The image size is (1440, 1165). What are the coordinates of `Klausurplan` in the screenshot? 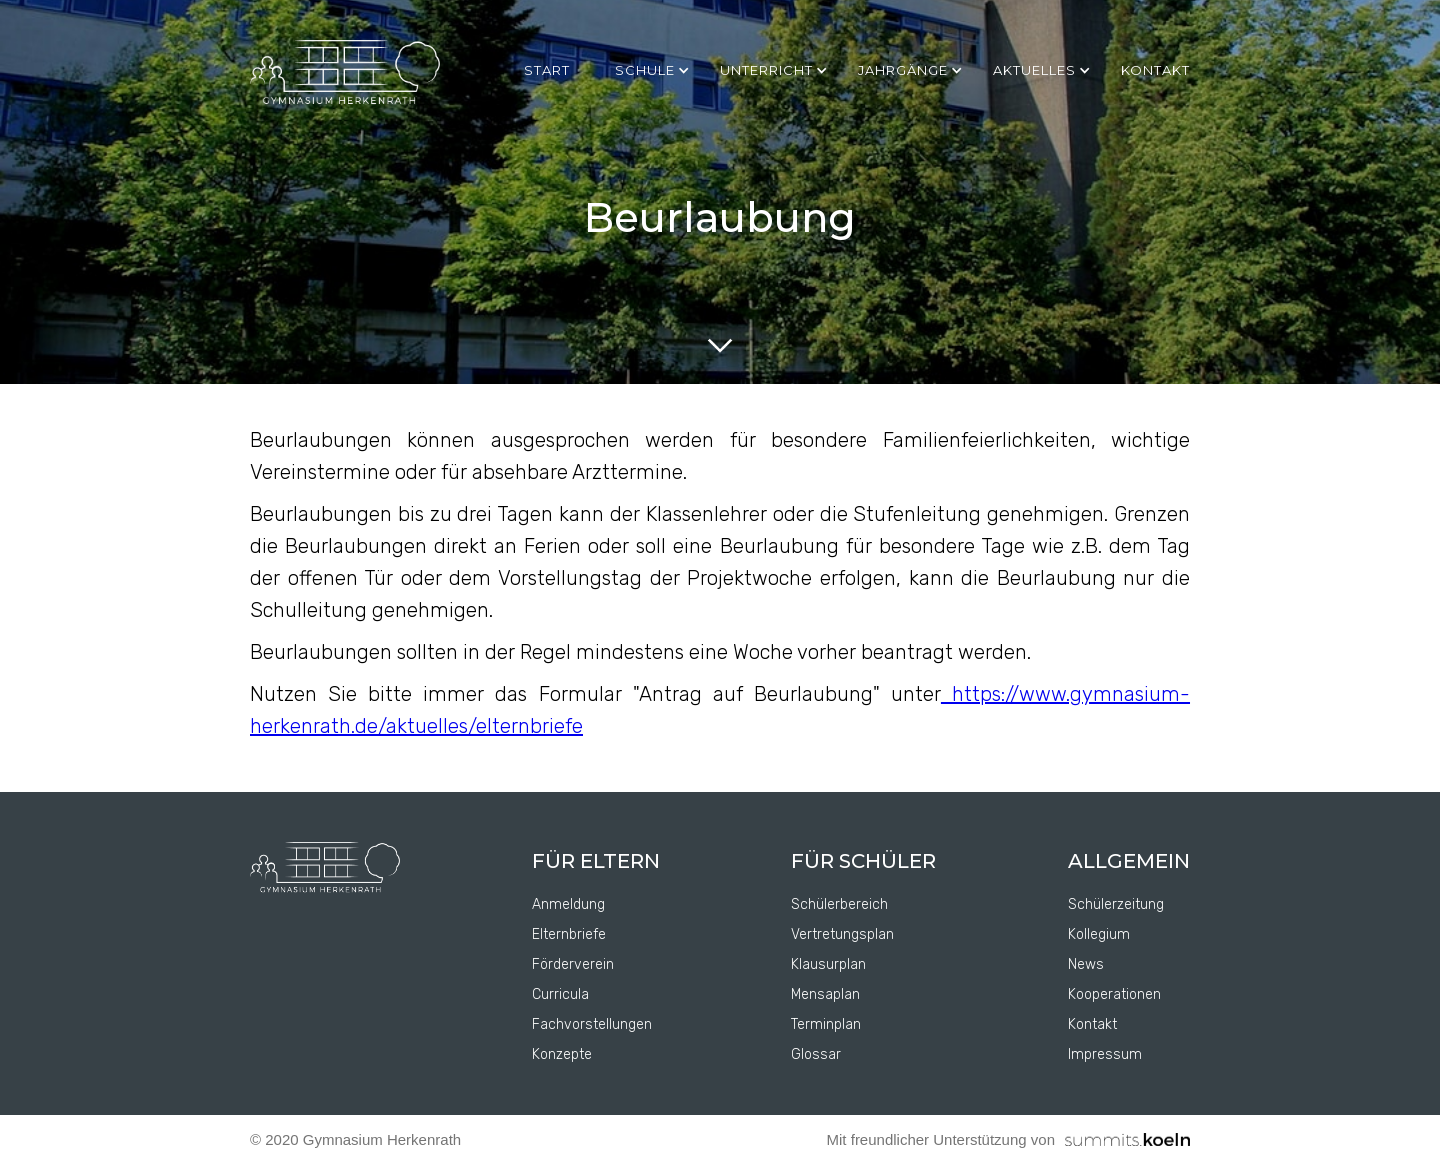 It's located at (828, 964).